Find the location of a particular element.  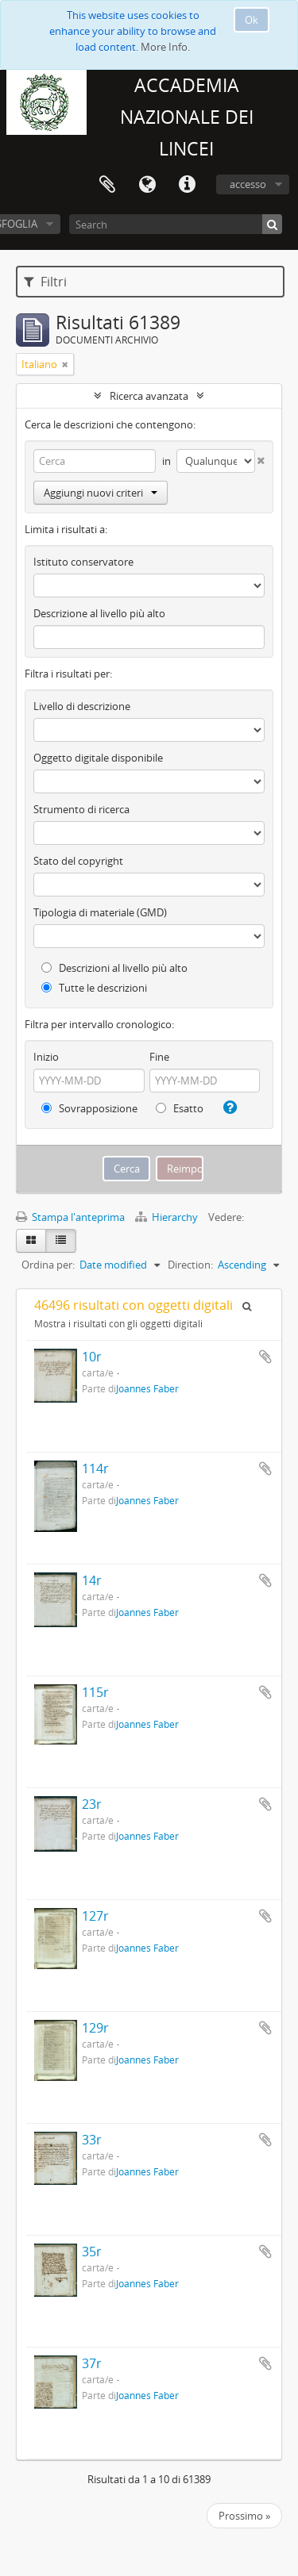

Hierarchy is located at coordinates (167, 1217).